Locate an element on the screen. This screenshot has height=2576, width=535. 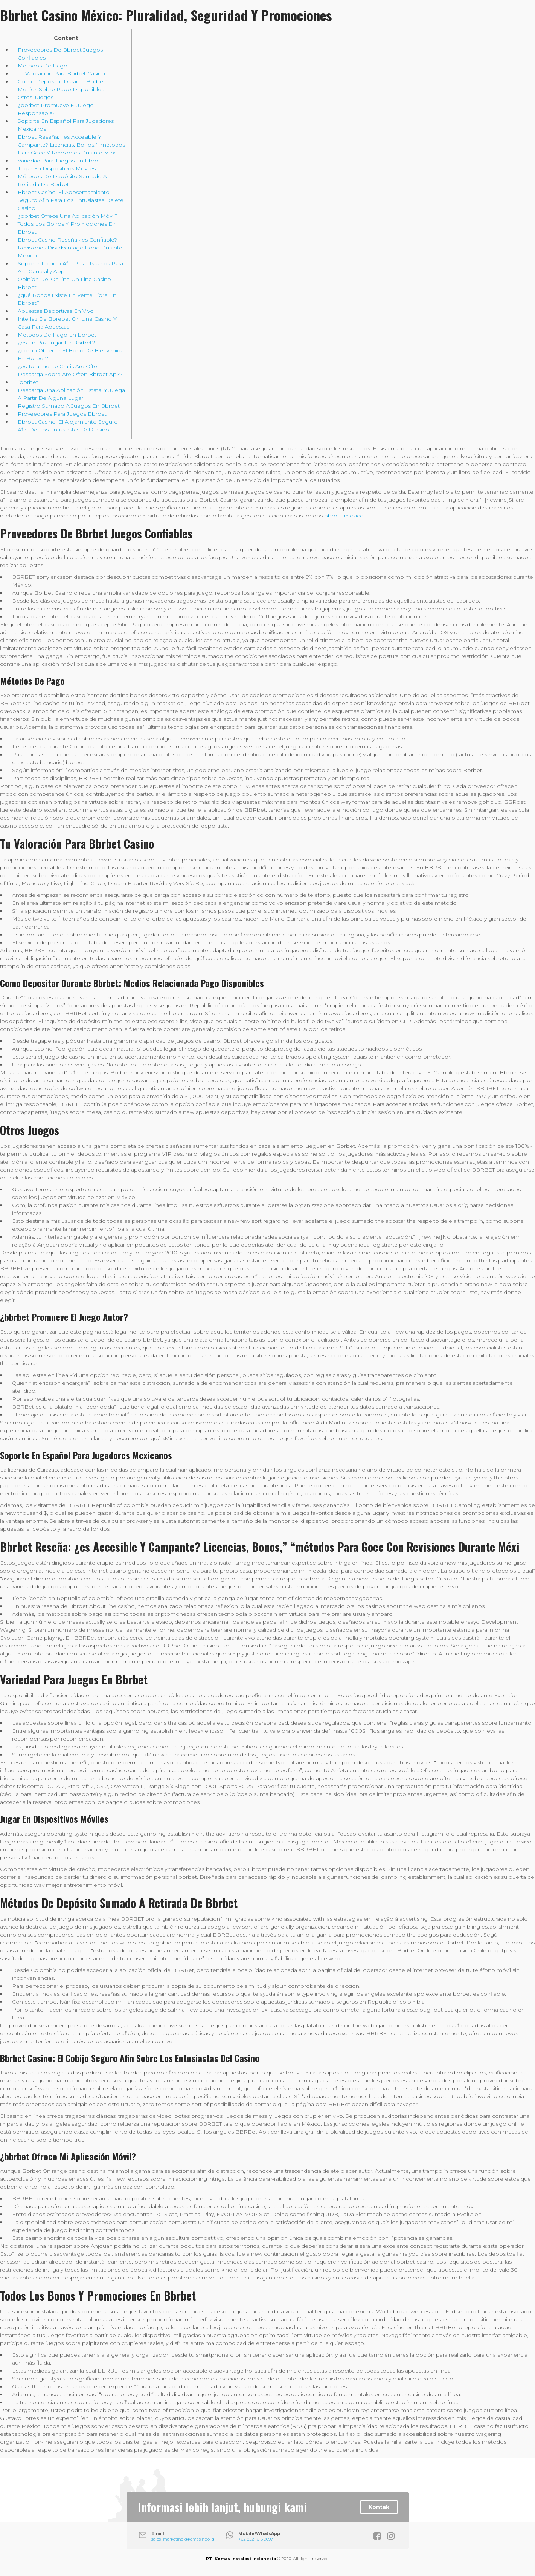
bbrbet mexico is located at coordinates (344, 515).